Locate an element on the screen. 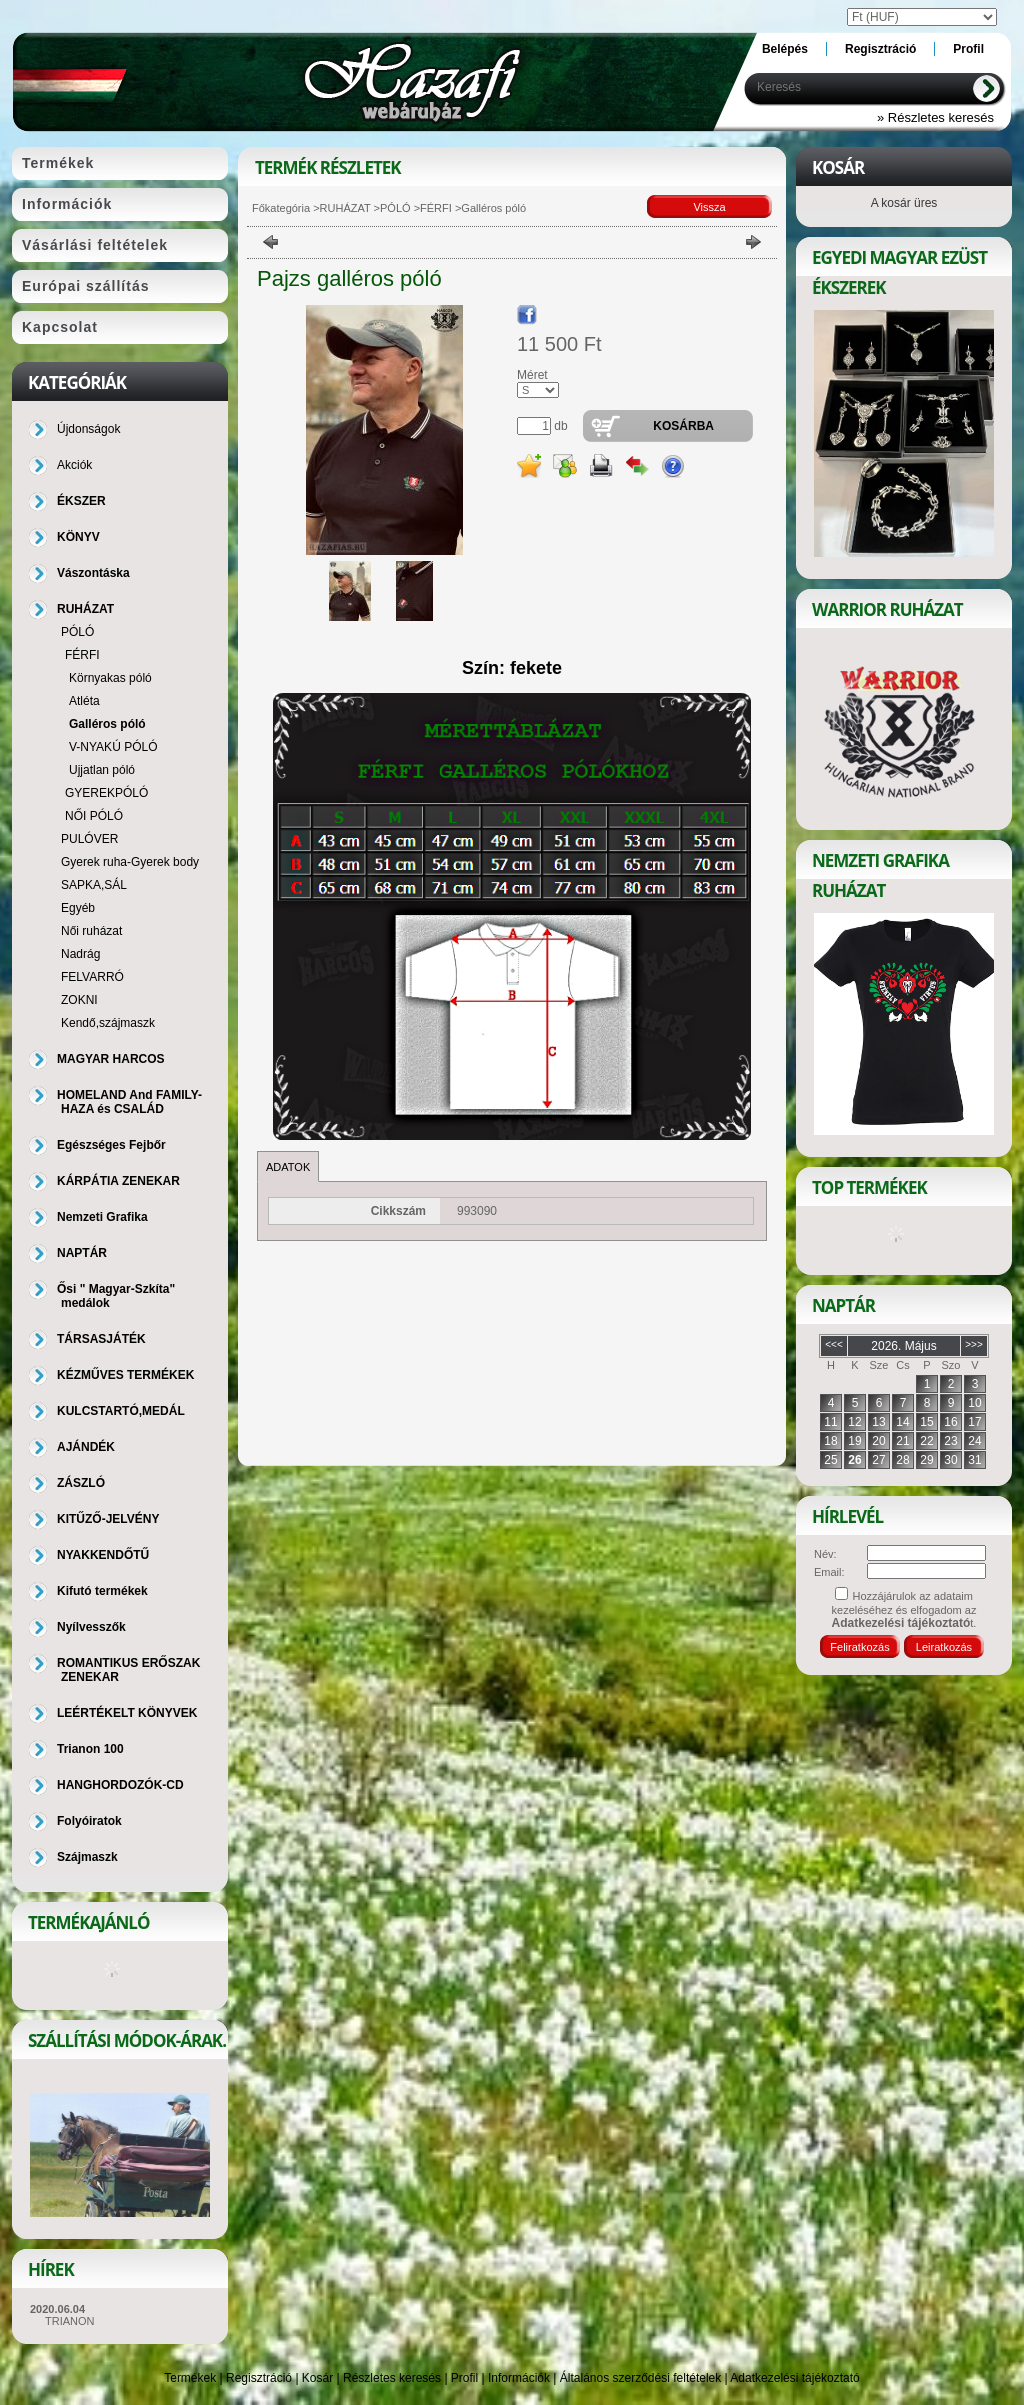 The image size is (1024, 2405). GYEREKPÓLÓ is located at coordinates (106, 793).